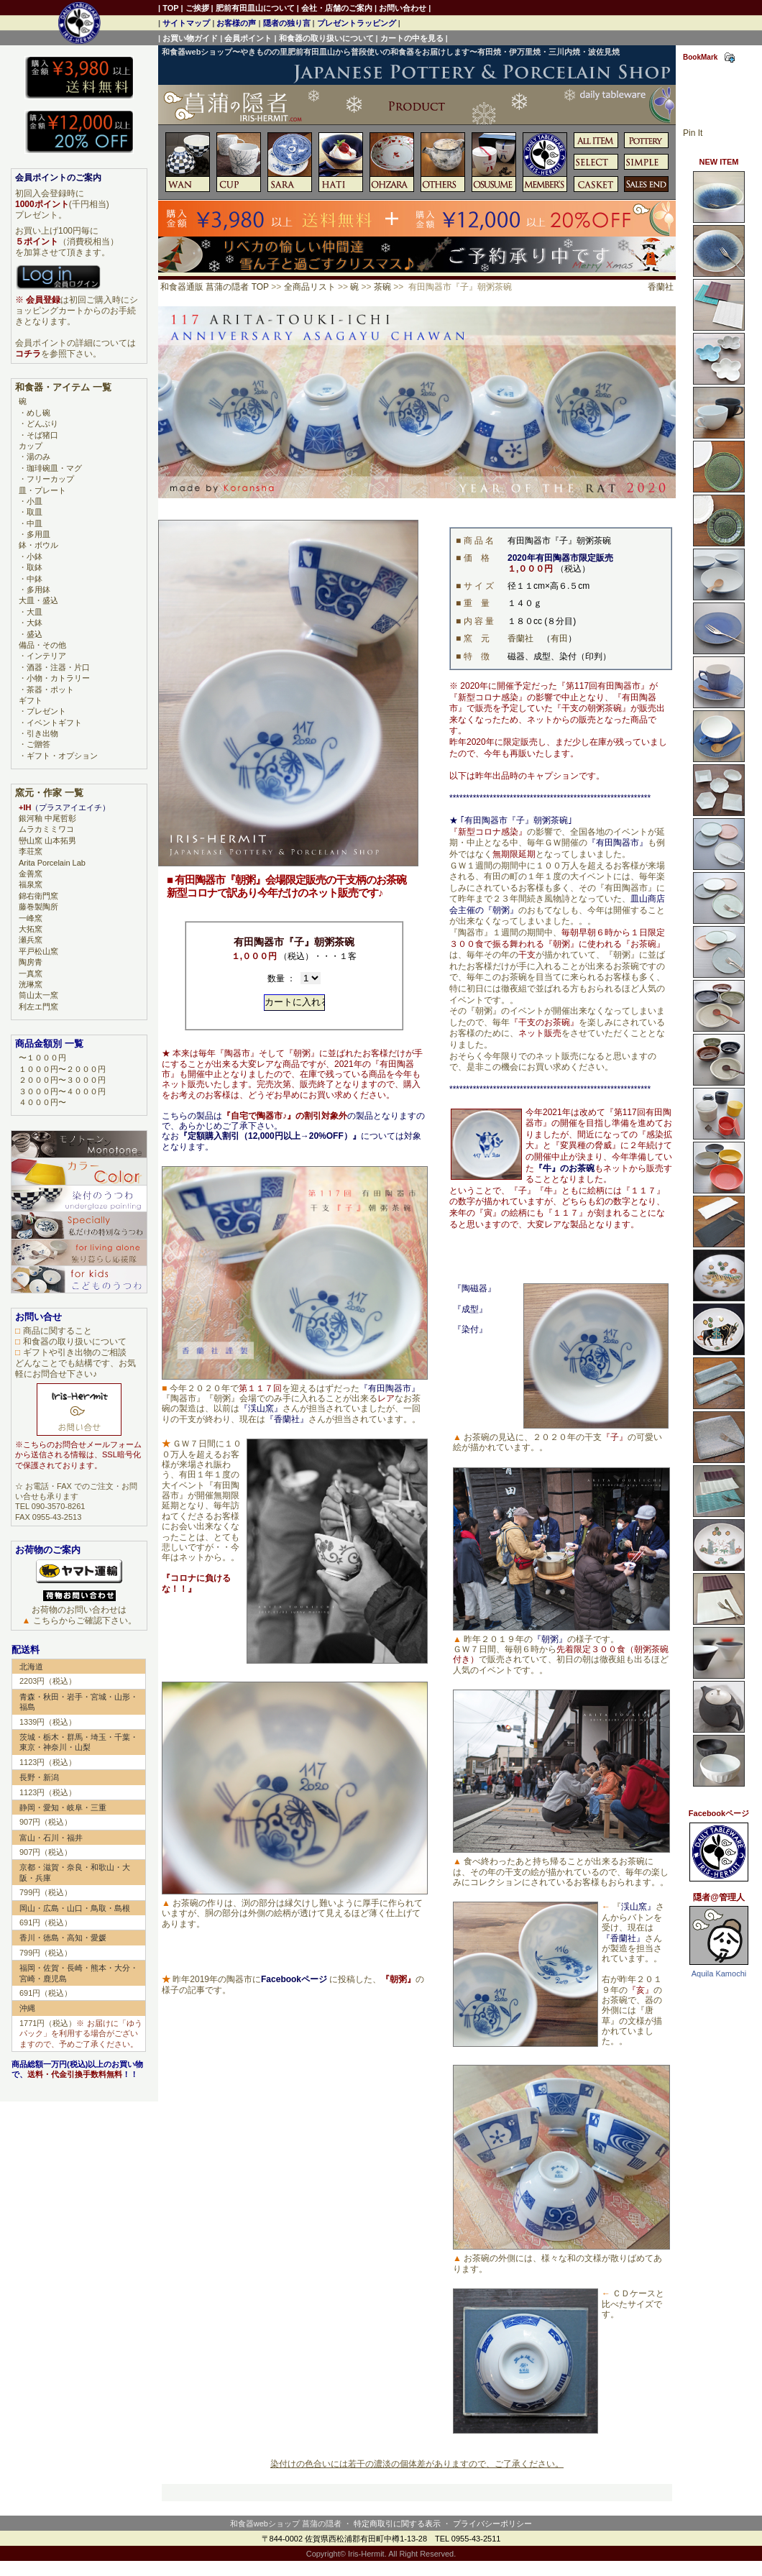  I want to click on 窯元・作家 一覧, so click(49, 792).